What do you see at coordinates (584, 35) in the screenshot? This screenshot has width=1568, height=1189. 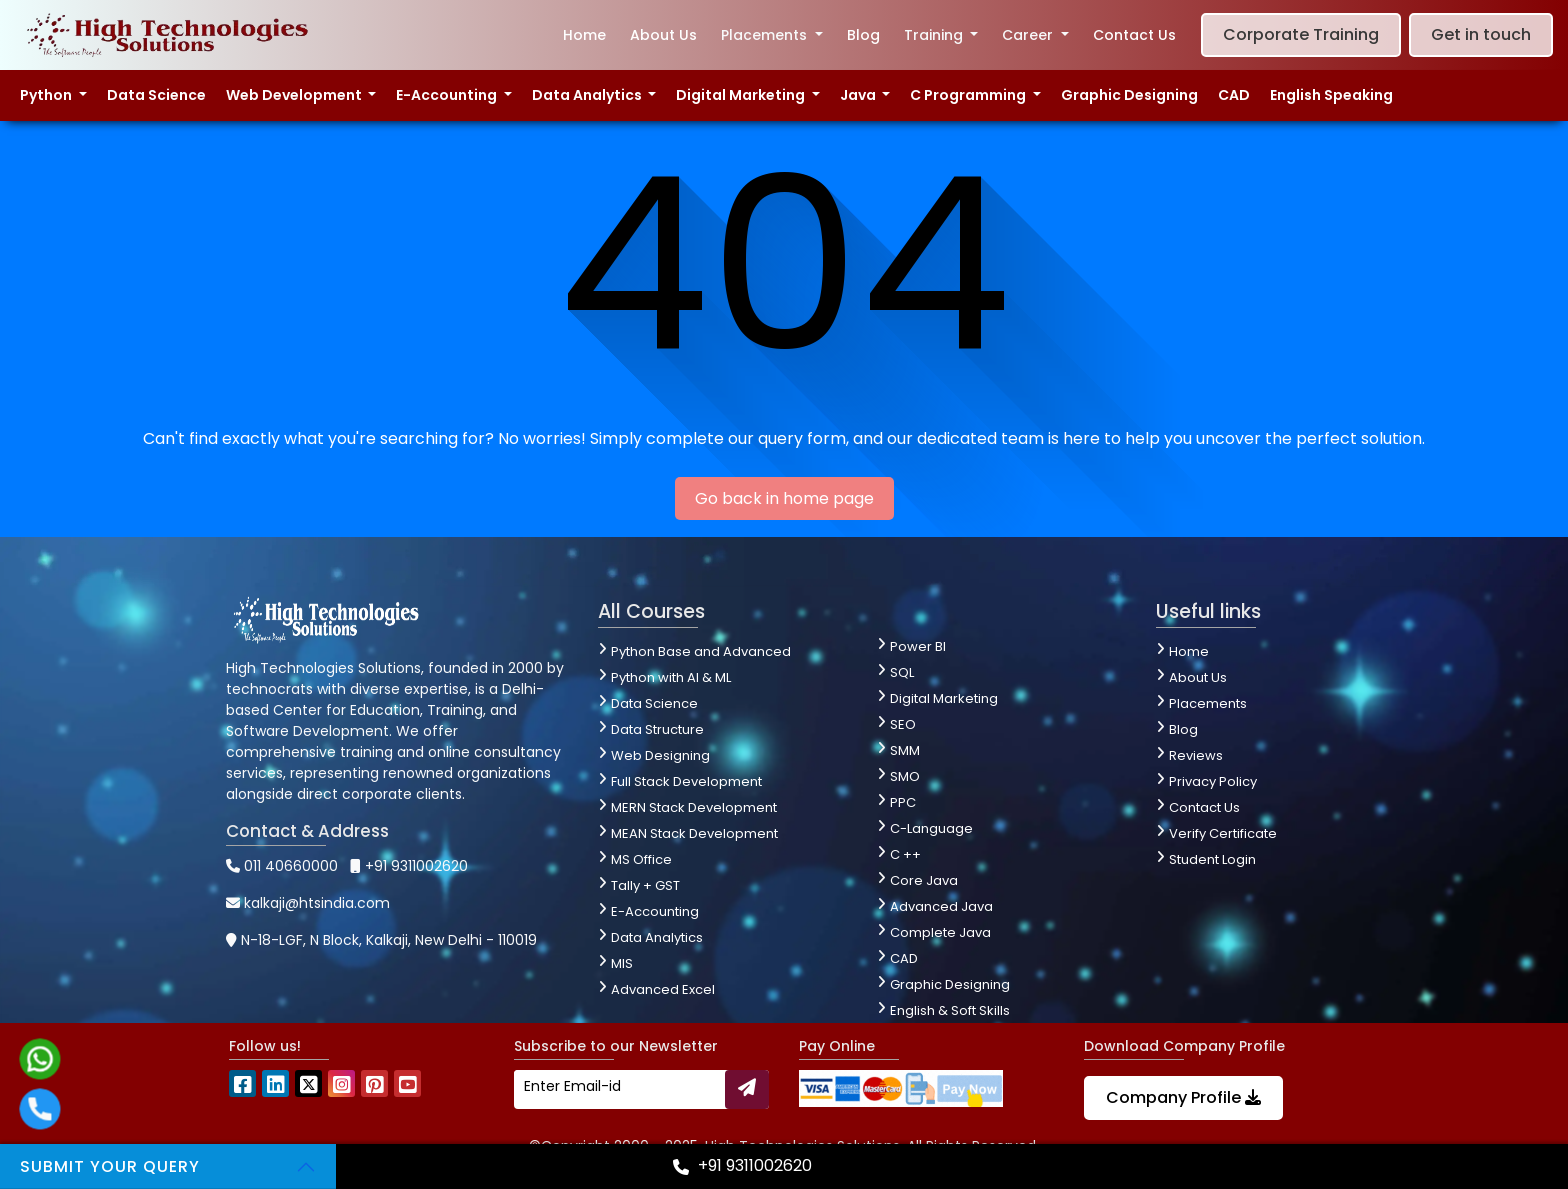 I see `Home` at bounding box center [584, 35].